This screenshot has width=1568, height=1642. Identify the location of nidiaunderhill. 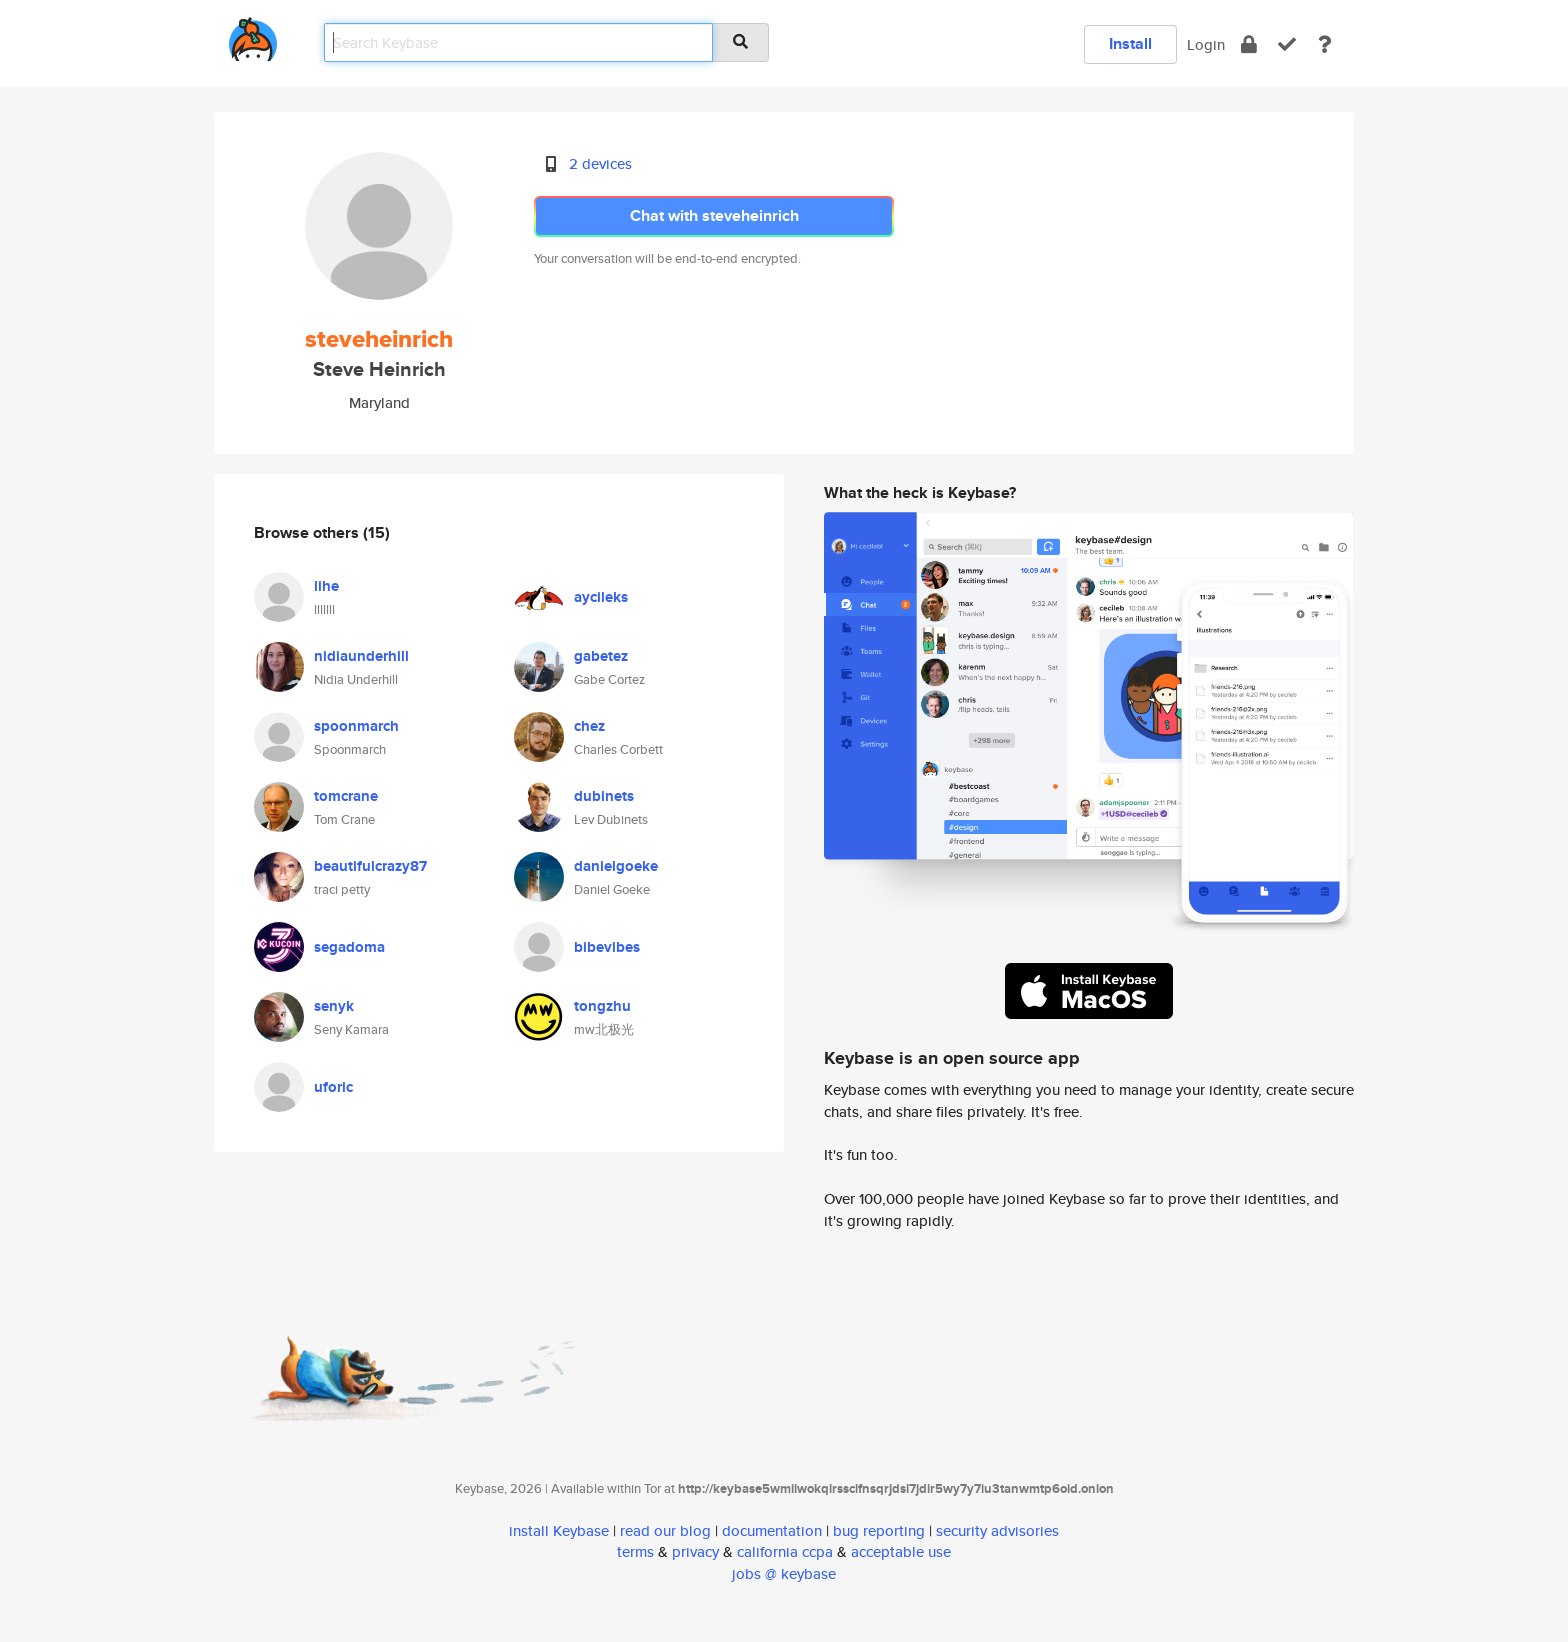
(361, 656).